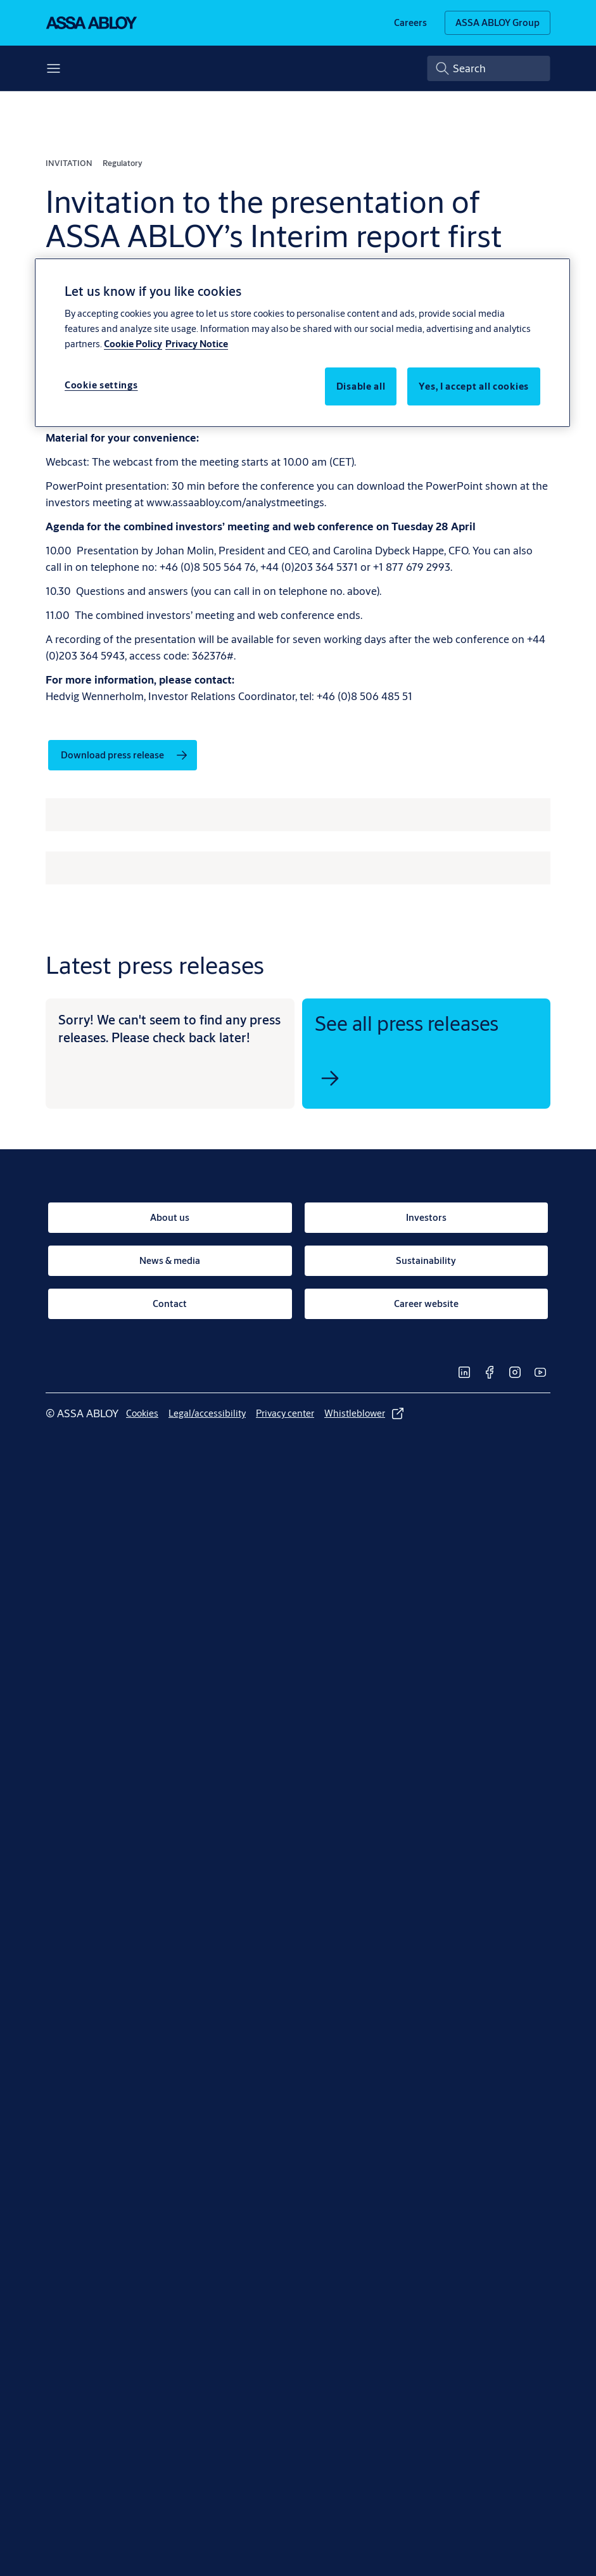  I want to click on Disable all, so click(361, 386).